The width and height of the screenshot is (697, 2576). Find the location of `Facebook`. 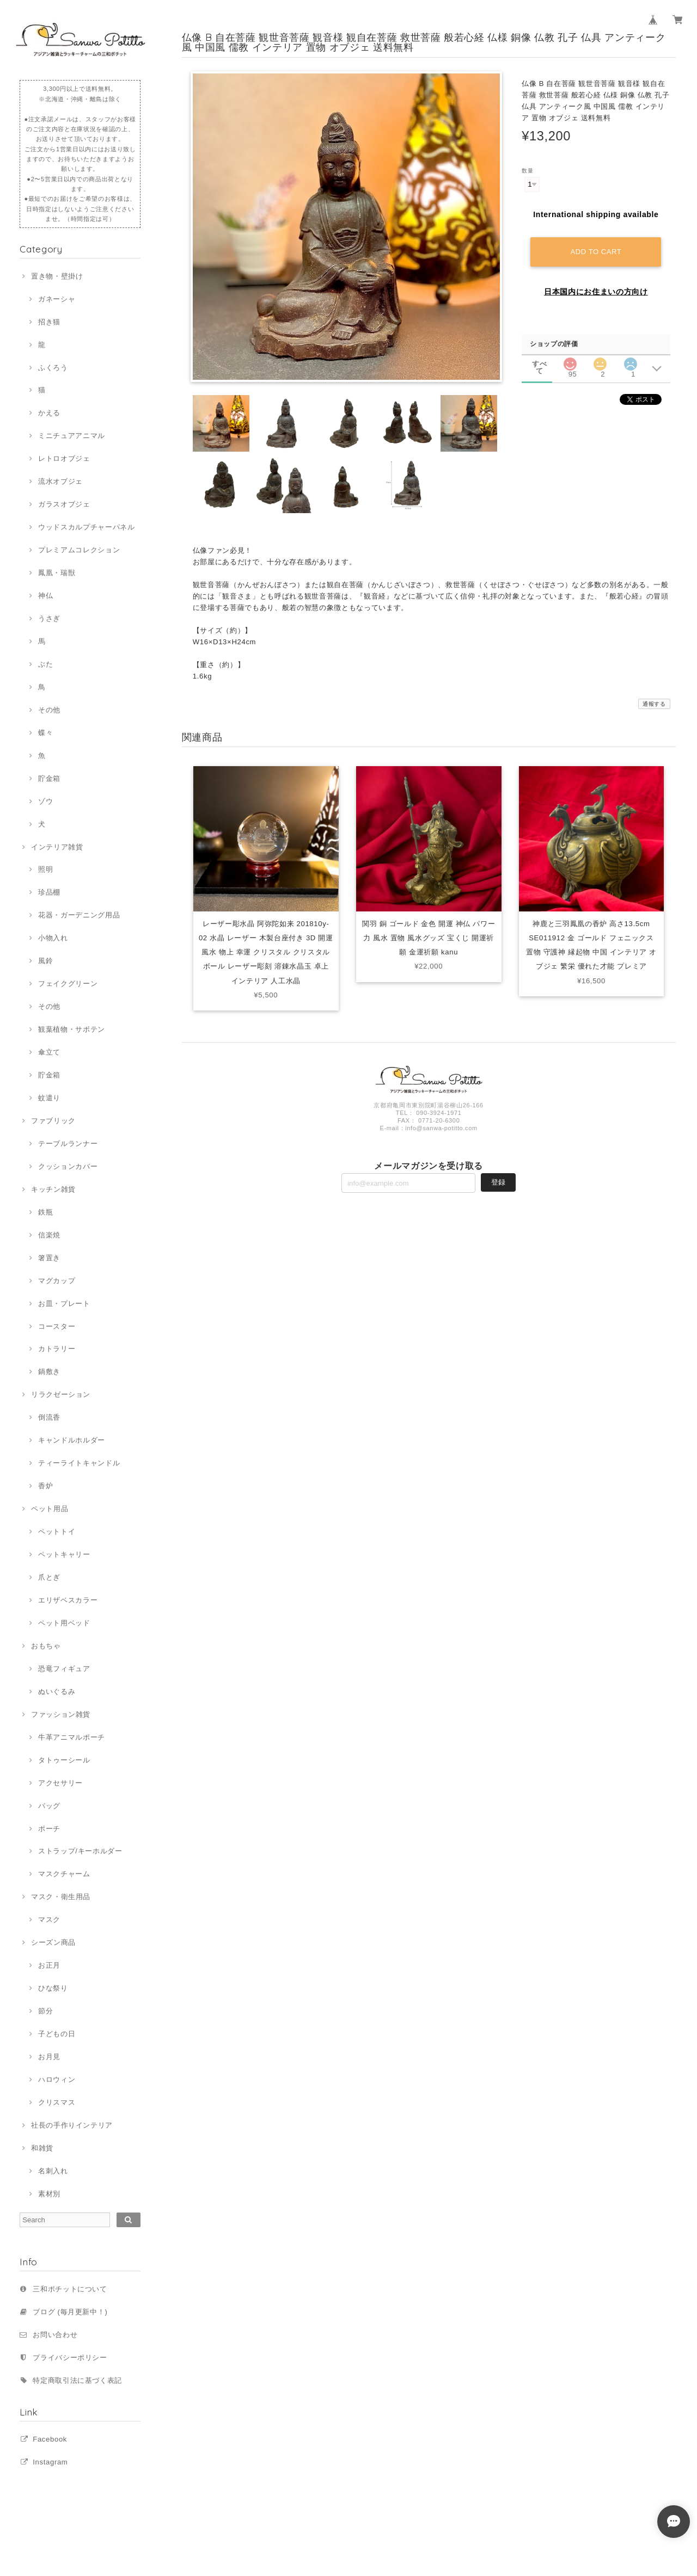

Facebook is located at coordinates (50, 2439).